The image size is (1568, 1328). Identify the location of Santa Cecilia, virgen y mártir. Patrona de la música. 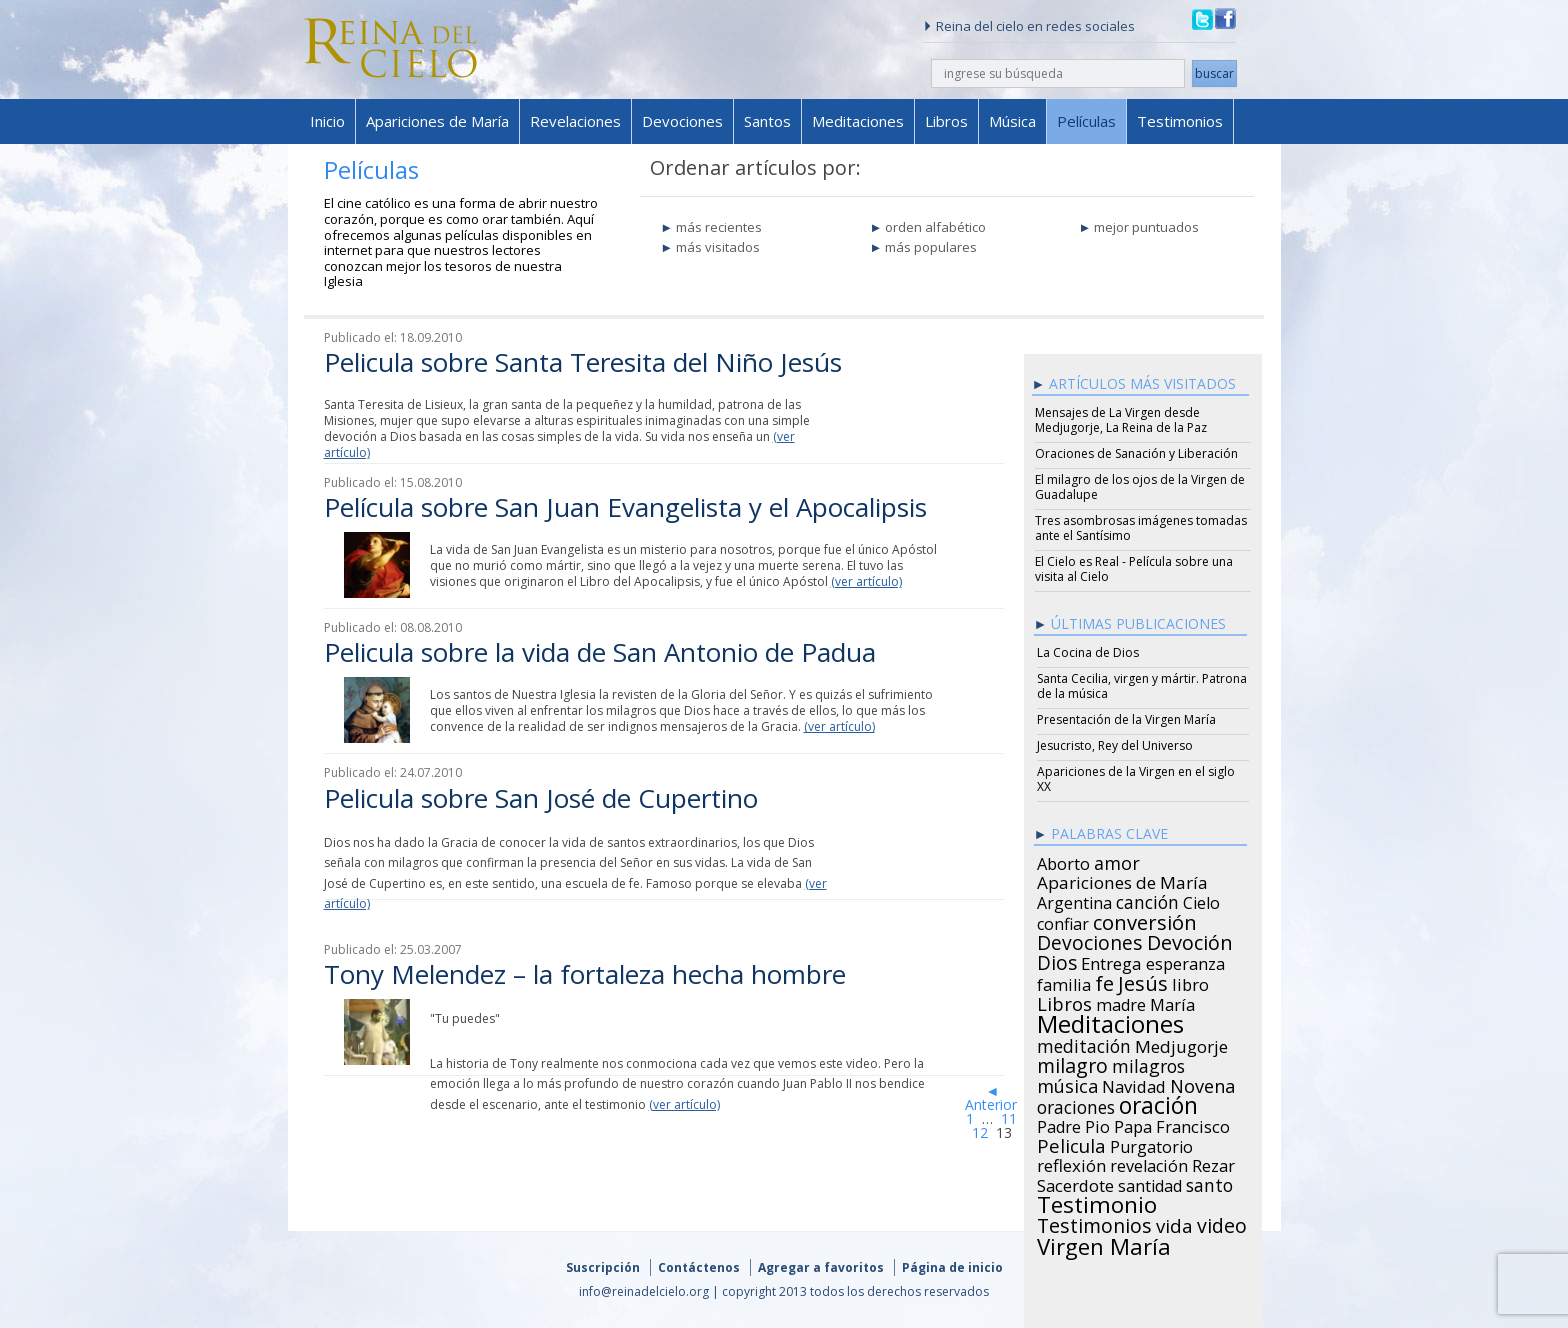
(1142, 686).